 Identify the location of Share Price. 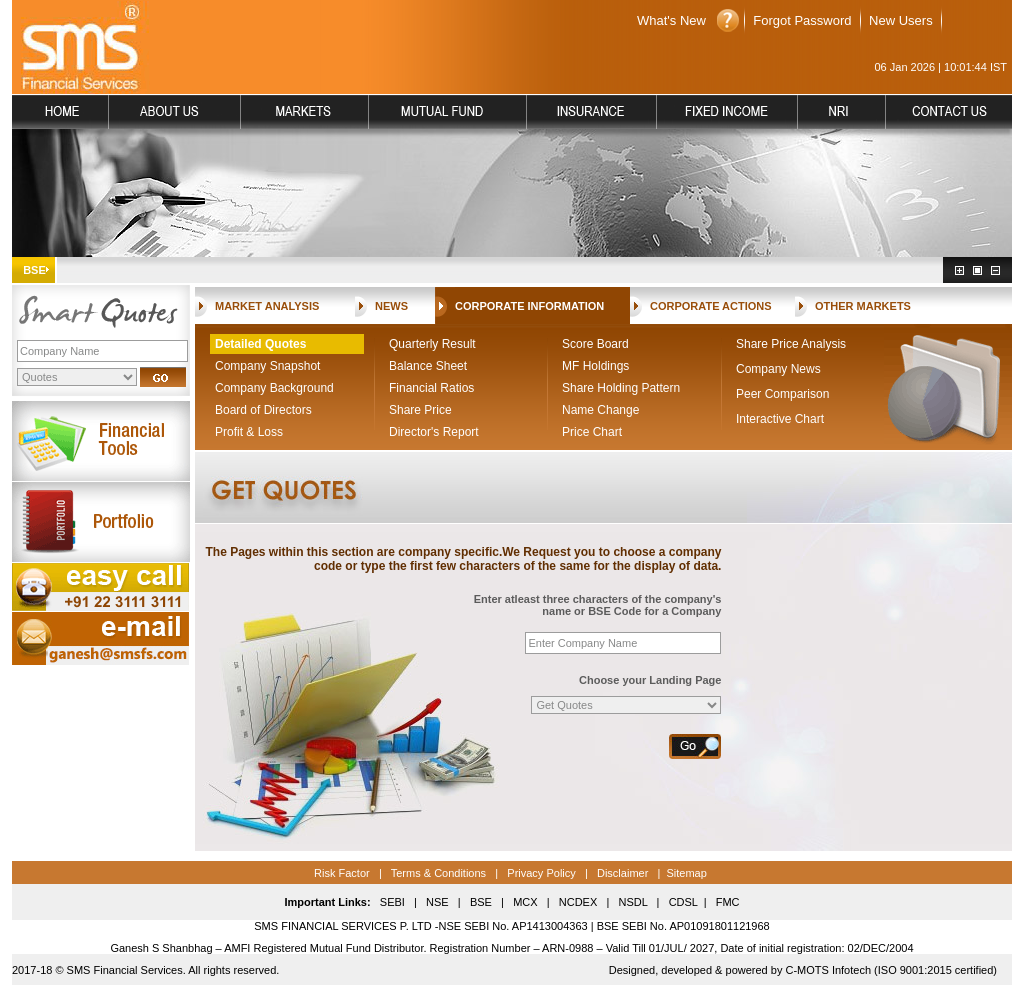
(420, 410).